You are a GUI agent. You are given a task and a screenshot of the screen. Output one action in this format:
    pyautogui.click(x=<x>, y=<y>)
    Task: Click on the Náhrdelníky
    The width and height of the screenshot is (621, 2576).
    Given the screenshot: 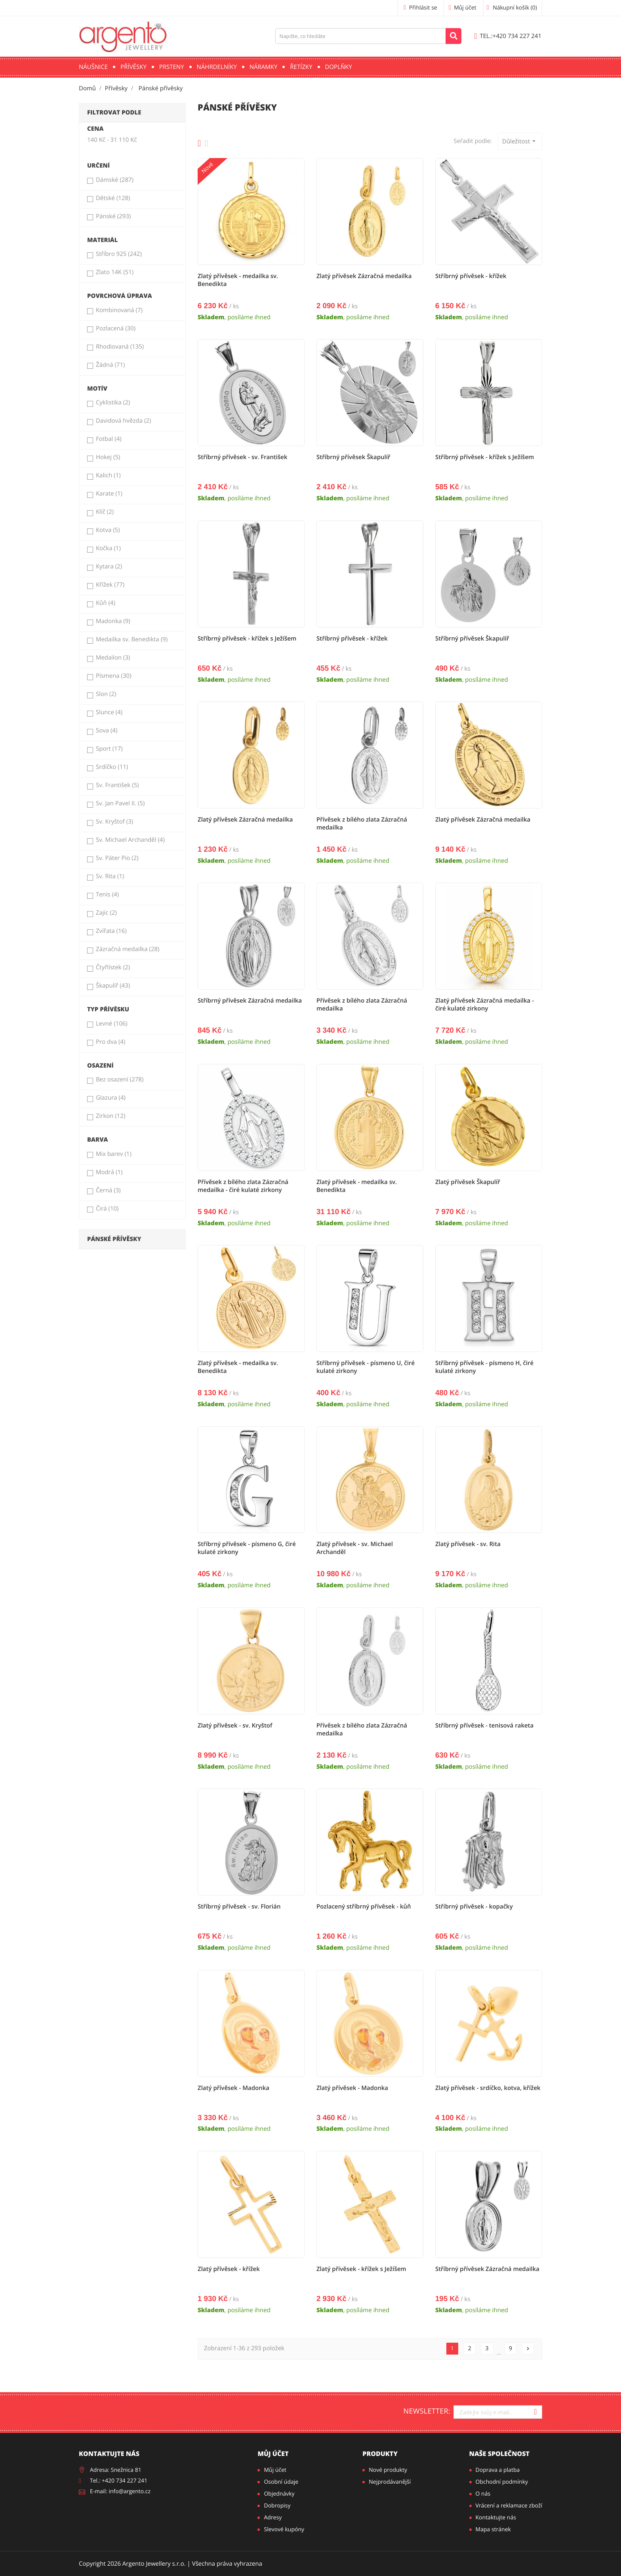 What is the action you would take?
    pyautogui.click(x=217, y=67)
    